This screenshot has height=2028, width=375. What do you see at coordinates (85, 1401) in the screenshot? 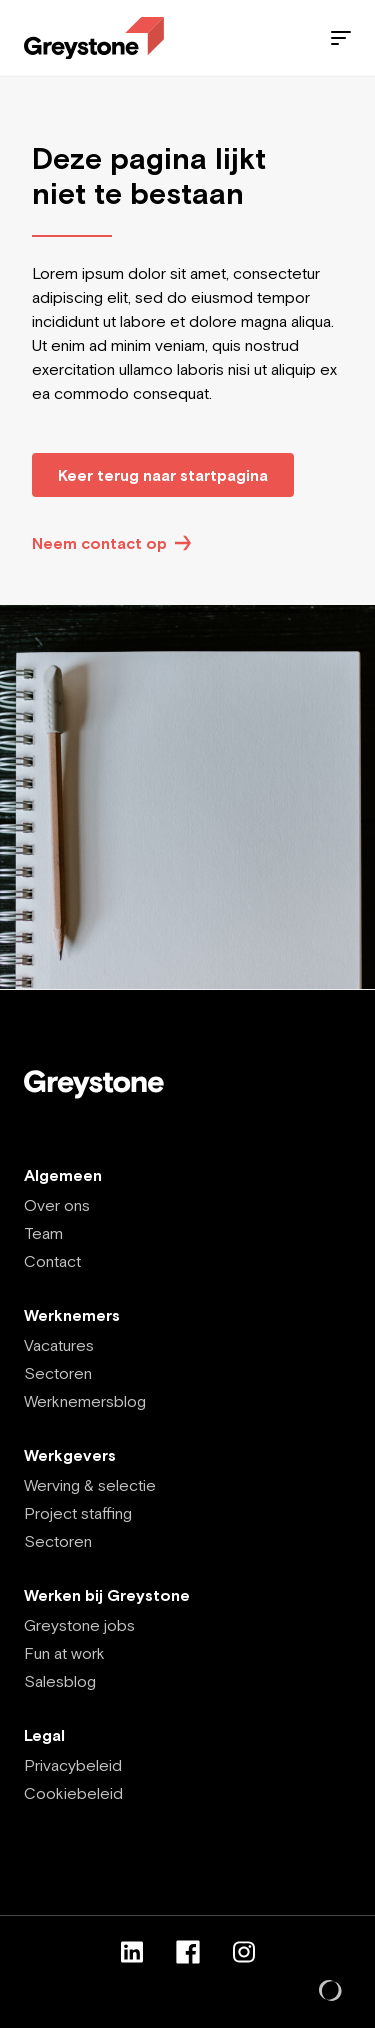
I see `Werknemersblog` at bounding box center [85, 1401].